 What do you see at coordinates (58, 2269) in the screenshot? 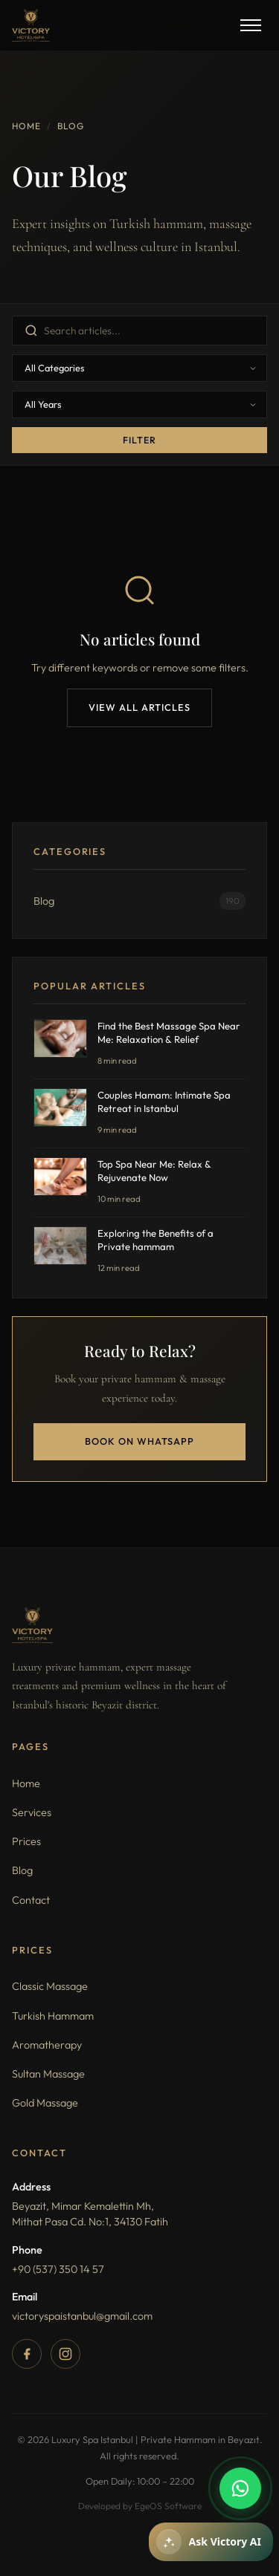
I see `+90 (537) 350 14 57` at bounding box center [58, 2269].